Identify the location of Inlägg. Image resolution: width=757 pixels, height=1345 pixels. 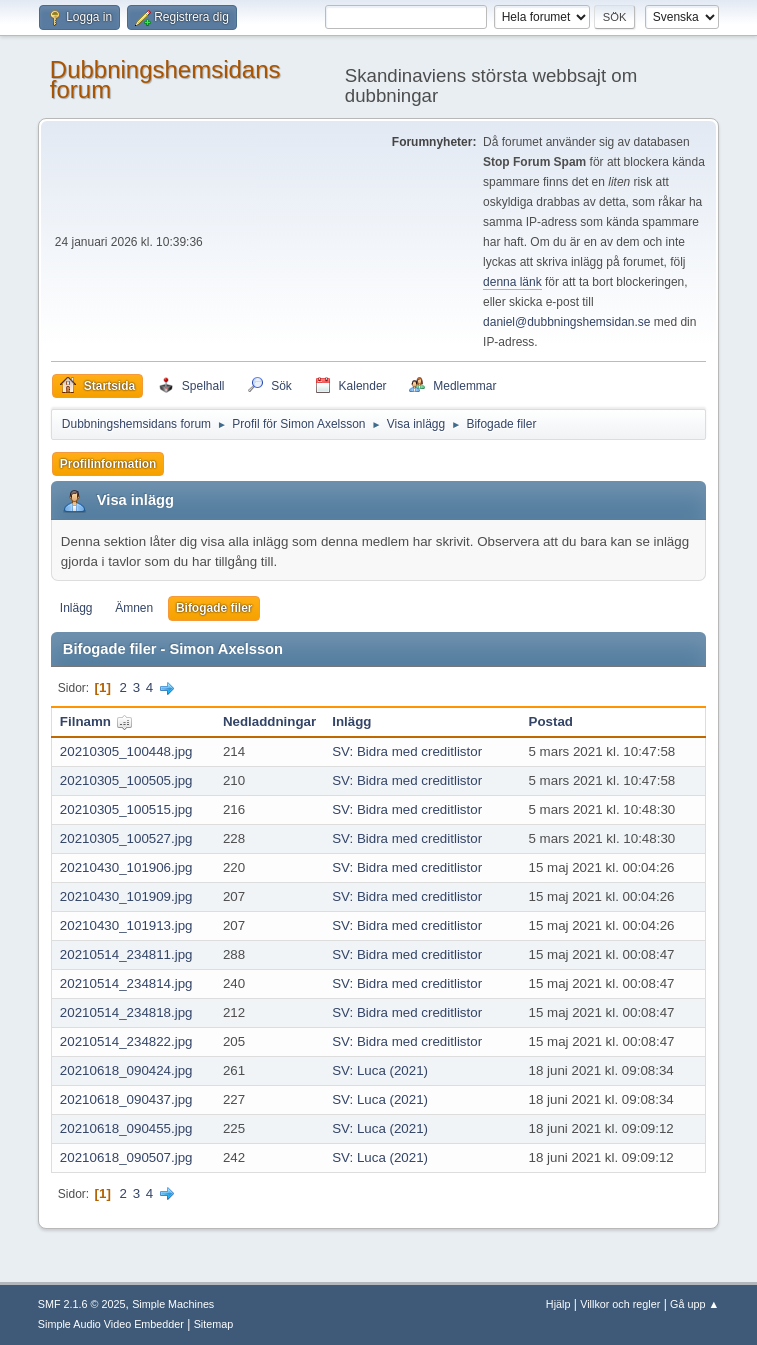
(76, 608).